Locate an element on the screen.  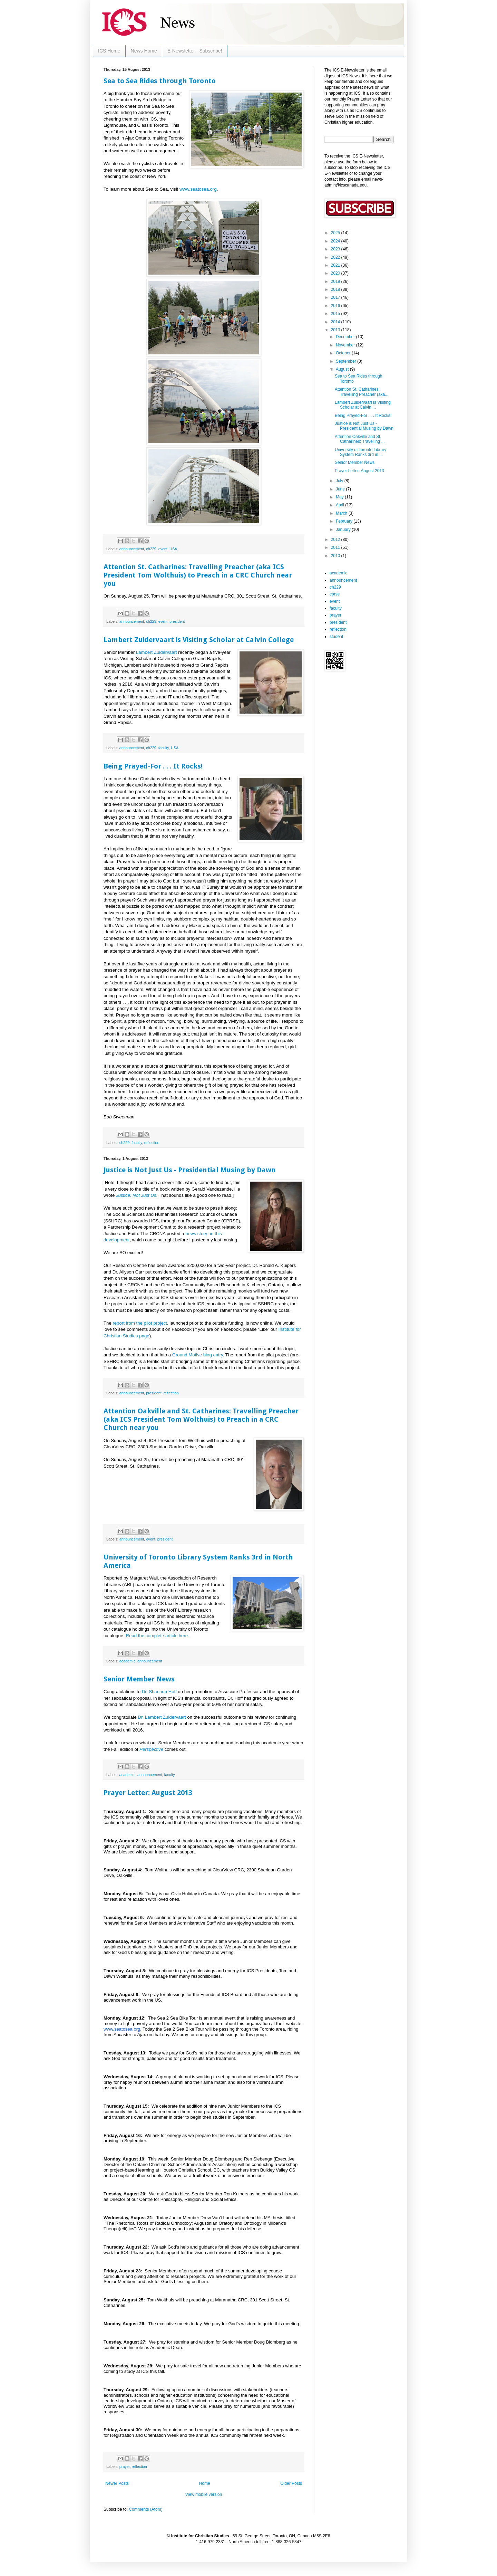
cprse is located at coordinates (335, 594).